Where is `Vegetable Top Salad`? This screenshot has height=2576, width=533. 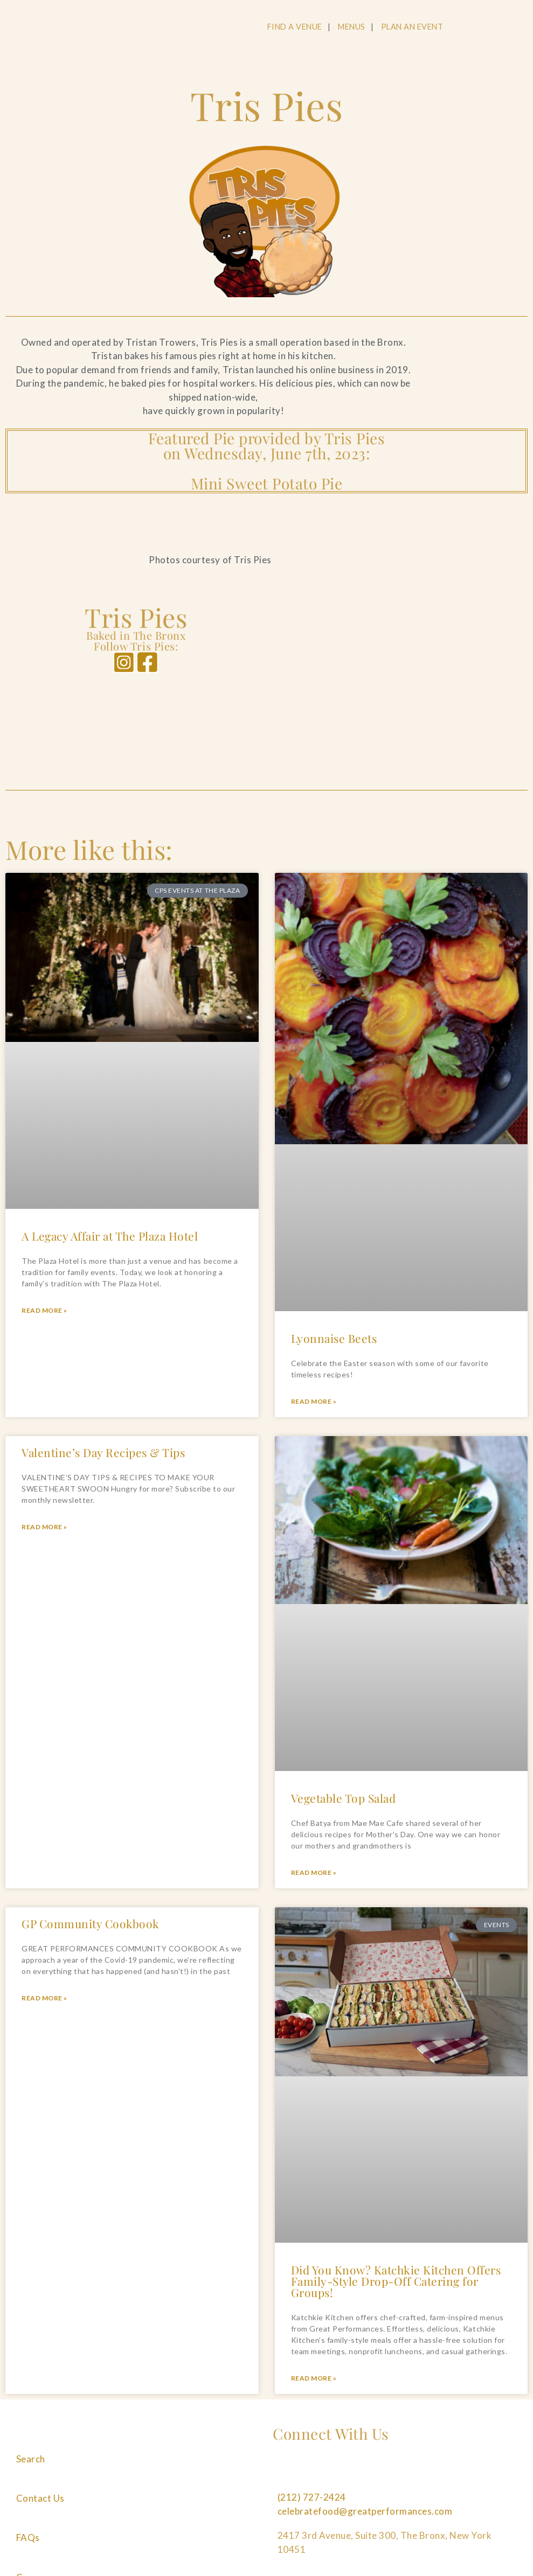 Vegetable Top Salad is located at coordinates (343, 1797).